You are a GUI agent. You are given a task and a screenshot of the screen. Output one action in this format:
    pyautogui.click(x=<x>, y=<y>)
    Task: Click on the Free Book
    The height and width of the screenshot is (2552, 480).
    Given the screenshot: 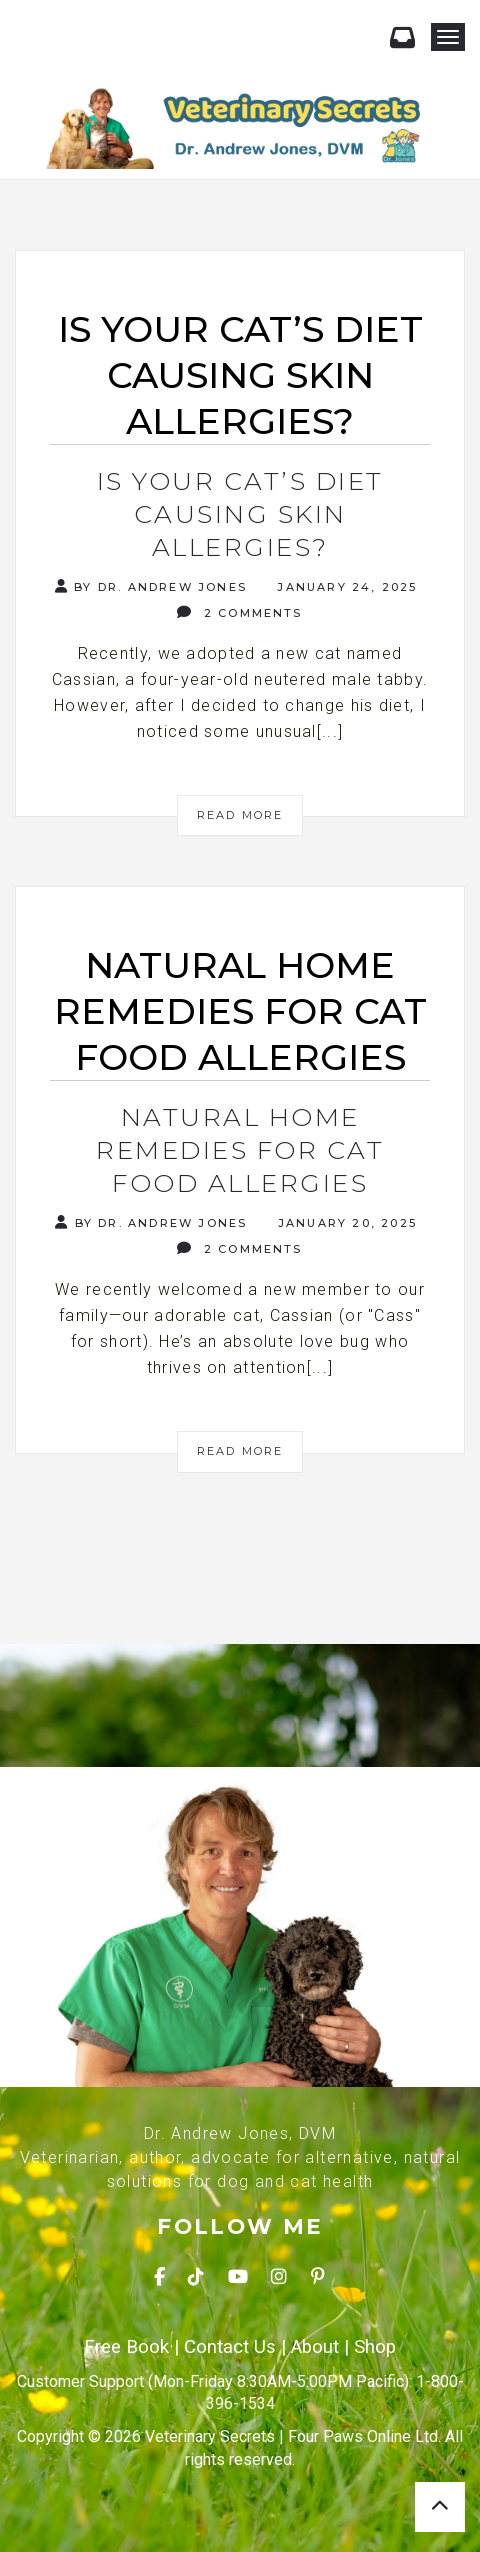 What is the action you would take?
    pyautogui.click(x=126, y=2347)
    